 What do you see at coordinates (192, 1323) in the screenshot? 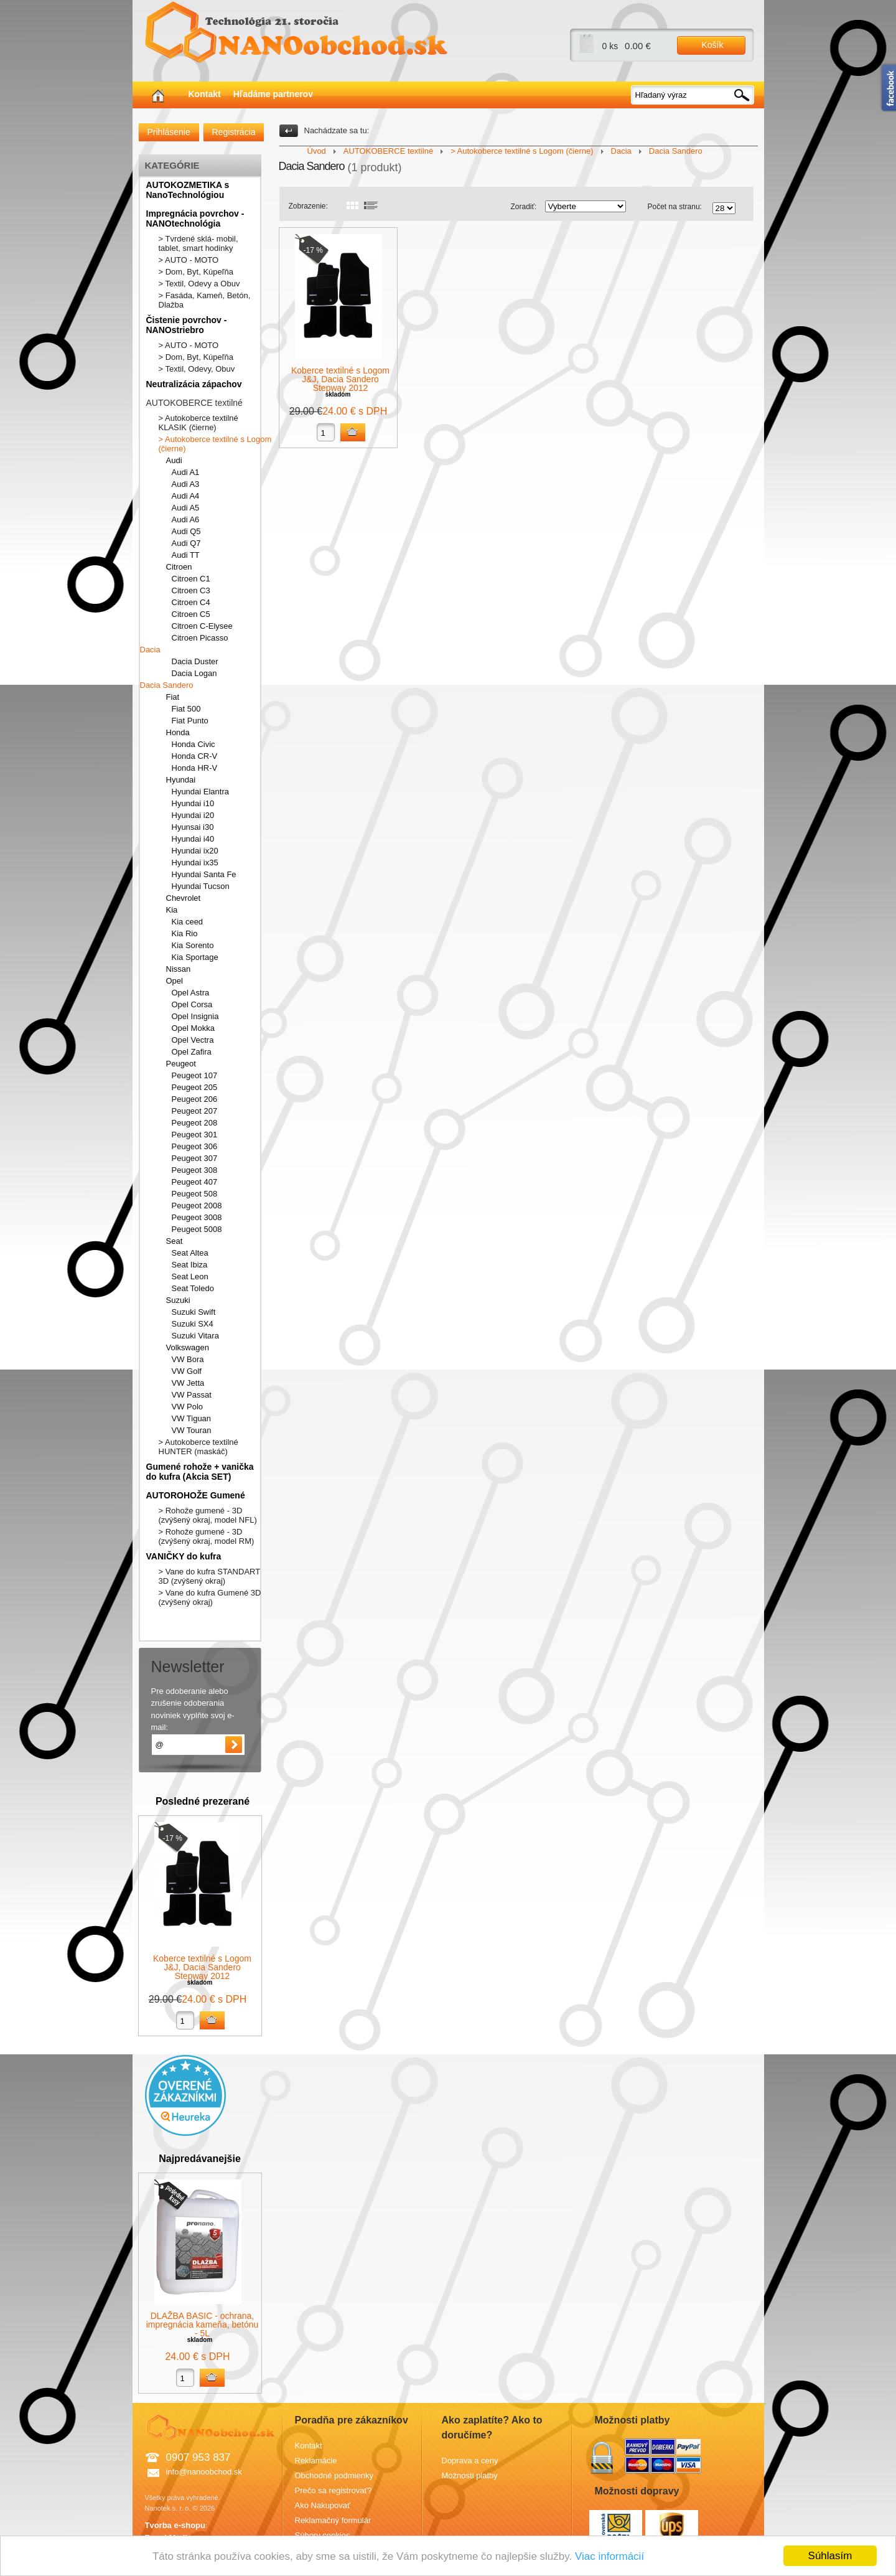
I see `Suzuki SX4` at bounding box center [192, 1323].